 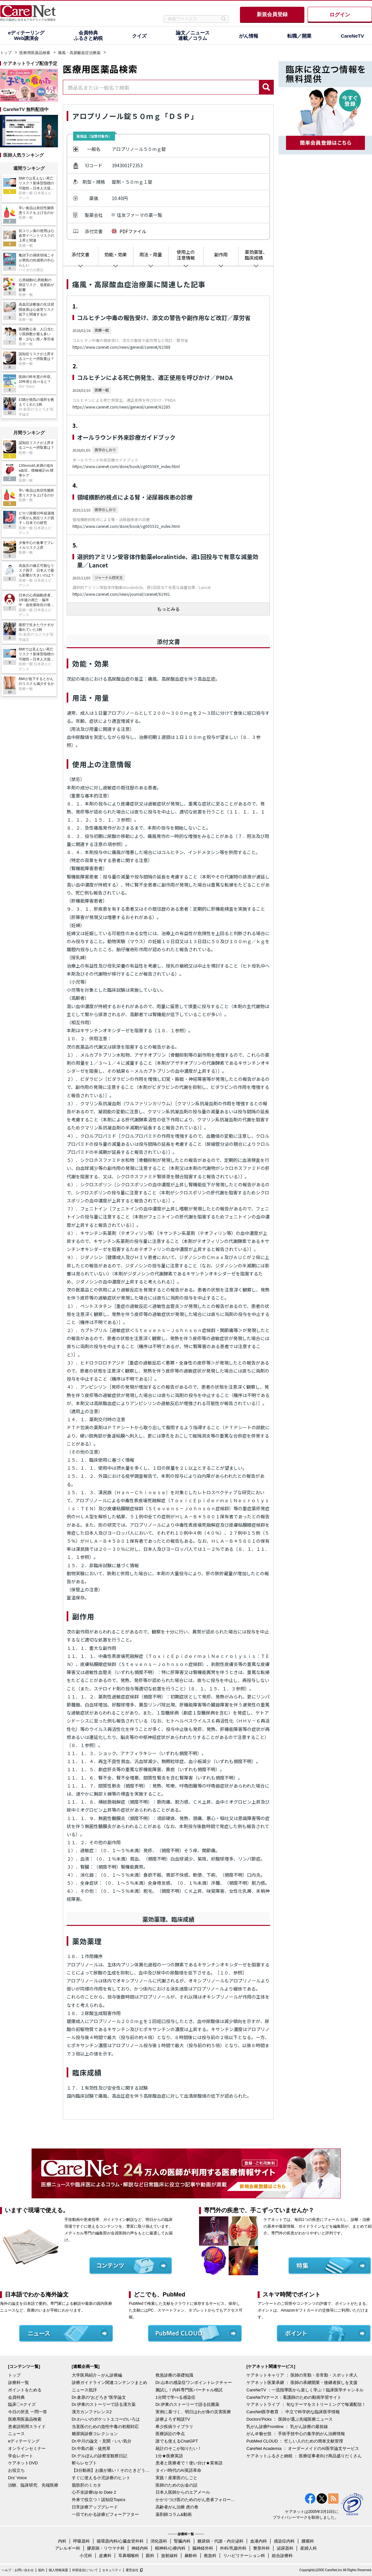 What do you see at coordinates (101, 2477) in the screenshot?
I see `すぐに使える小児診療のヒント` at bounding box center [101, 2477].